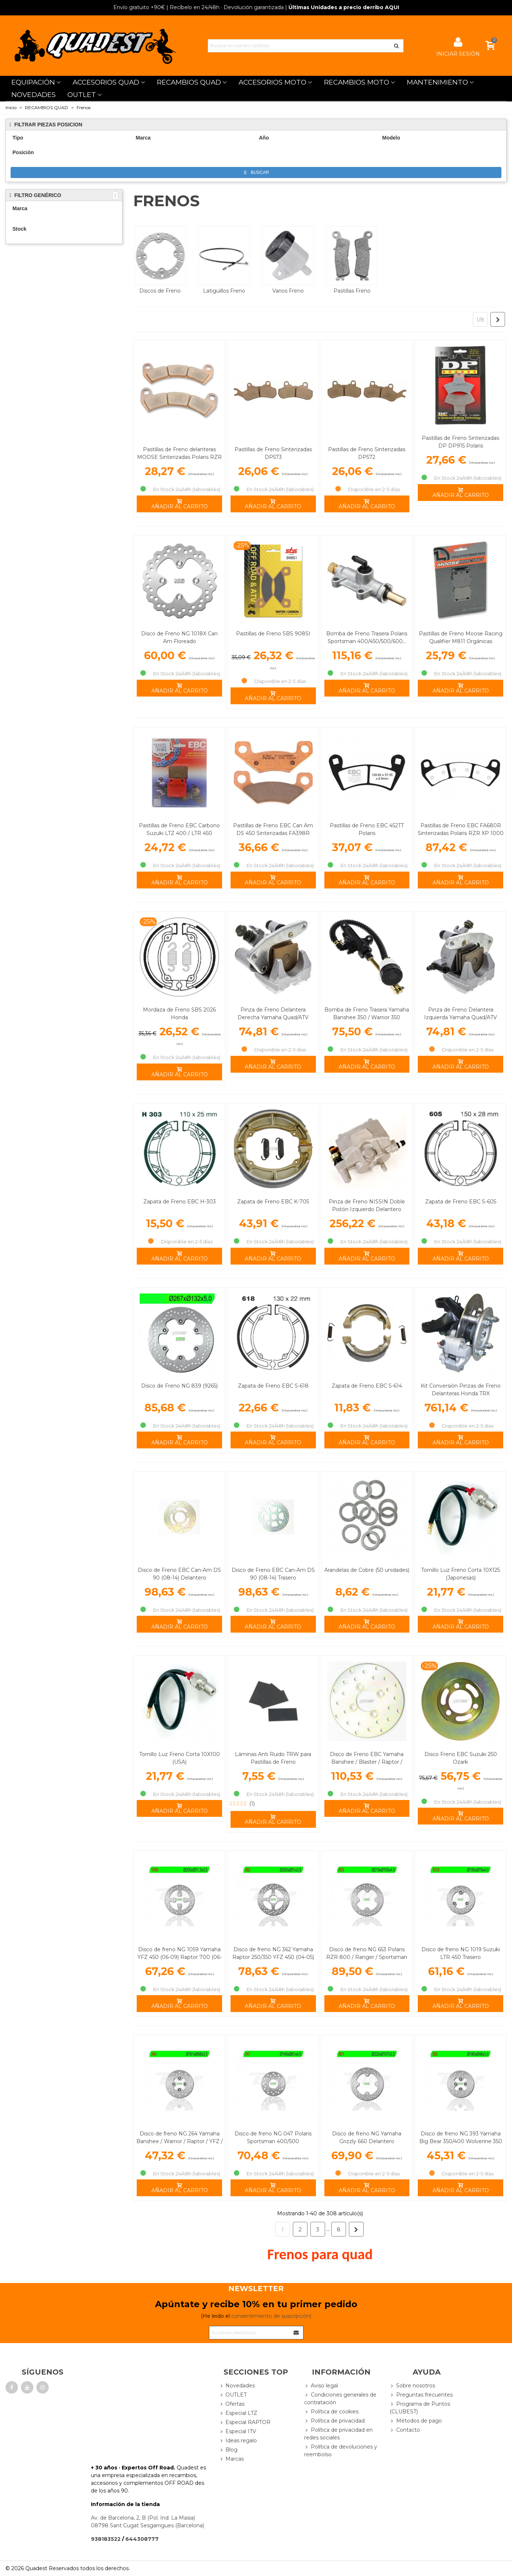 Image resolution: width=512 pixels, height=2576 pixels. What do you see at coordinates (321, 2386) in the screenshot?
I see `Aviso legal` at bounding box center [321, 2386].